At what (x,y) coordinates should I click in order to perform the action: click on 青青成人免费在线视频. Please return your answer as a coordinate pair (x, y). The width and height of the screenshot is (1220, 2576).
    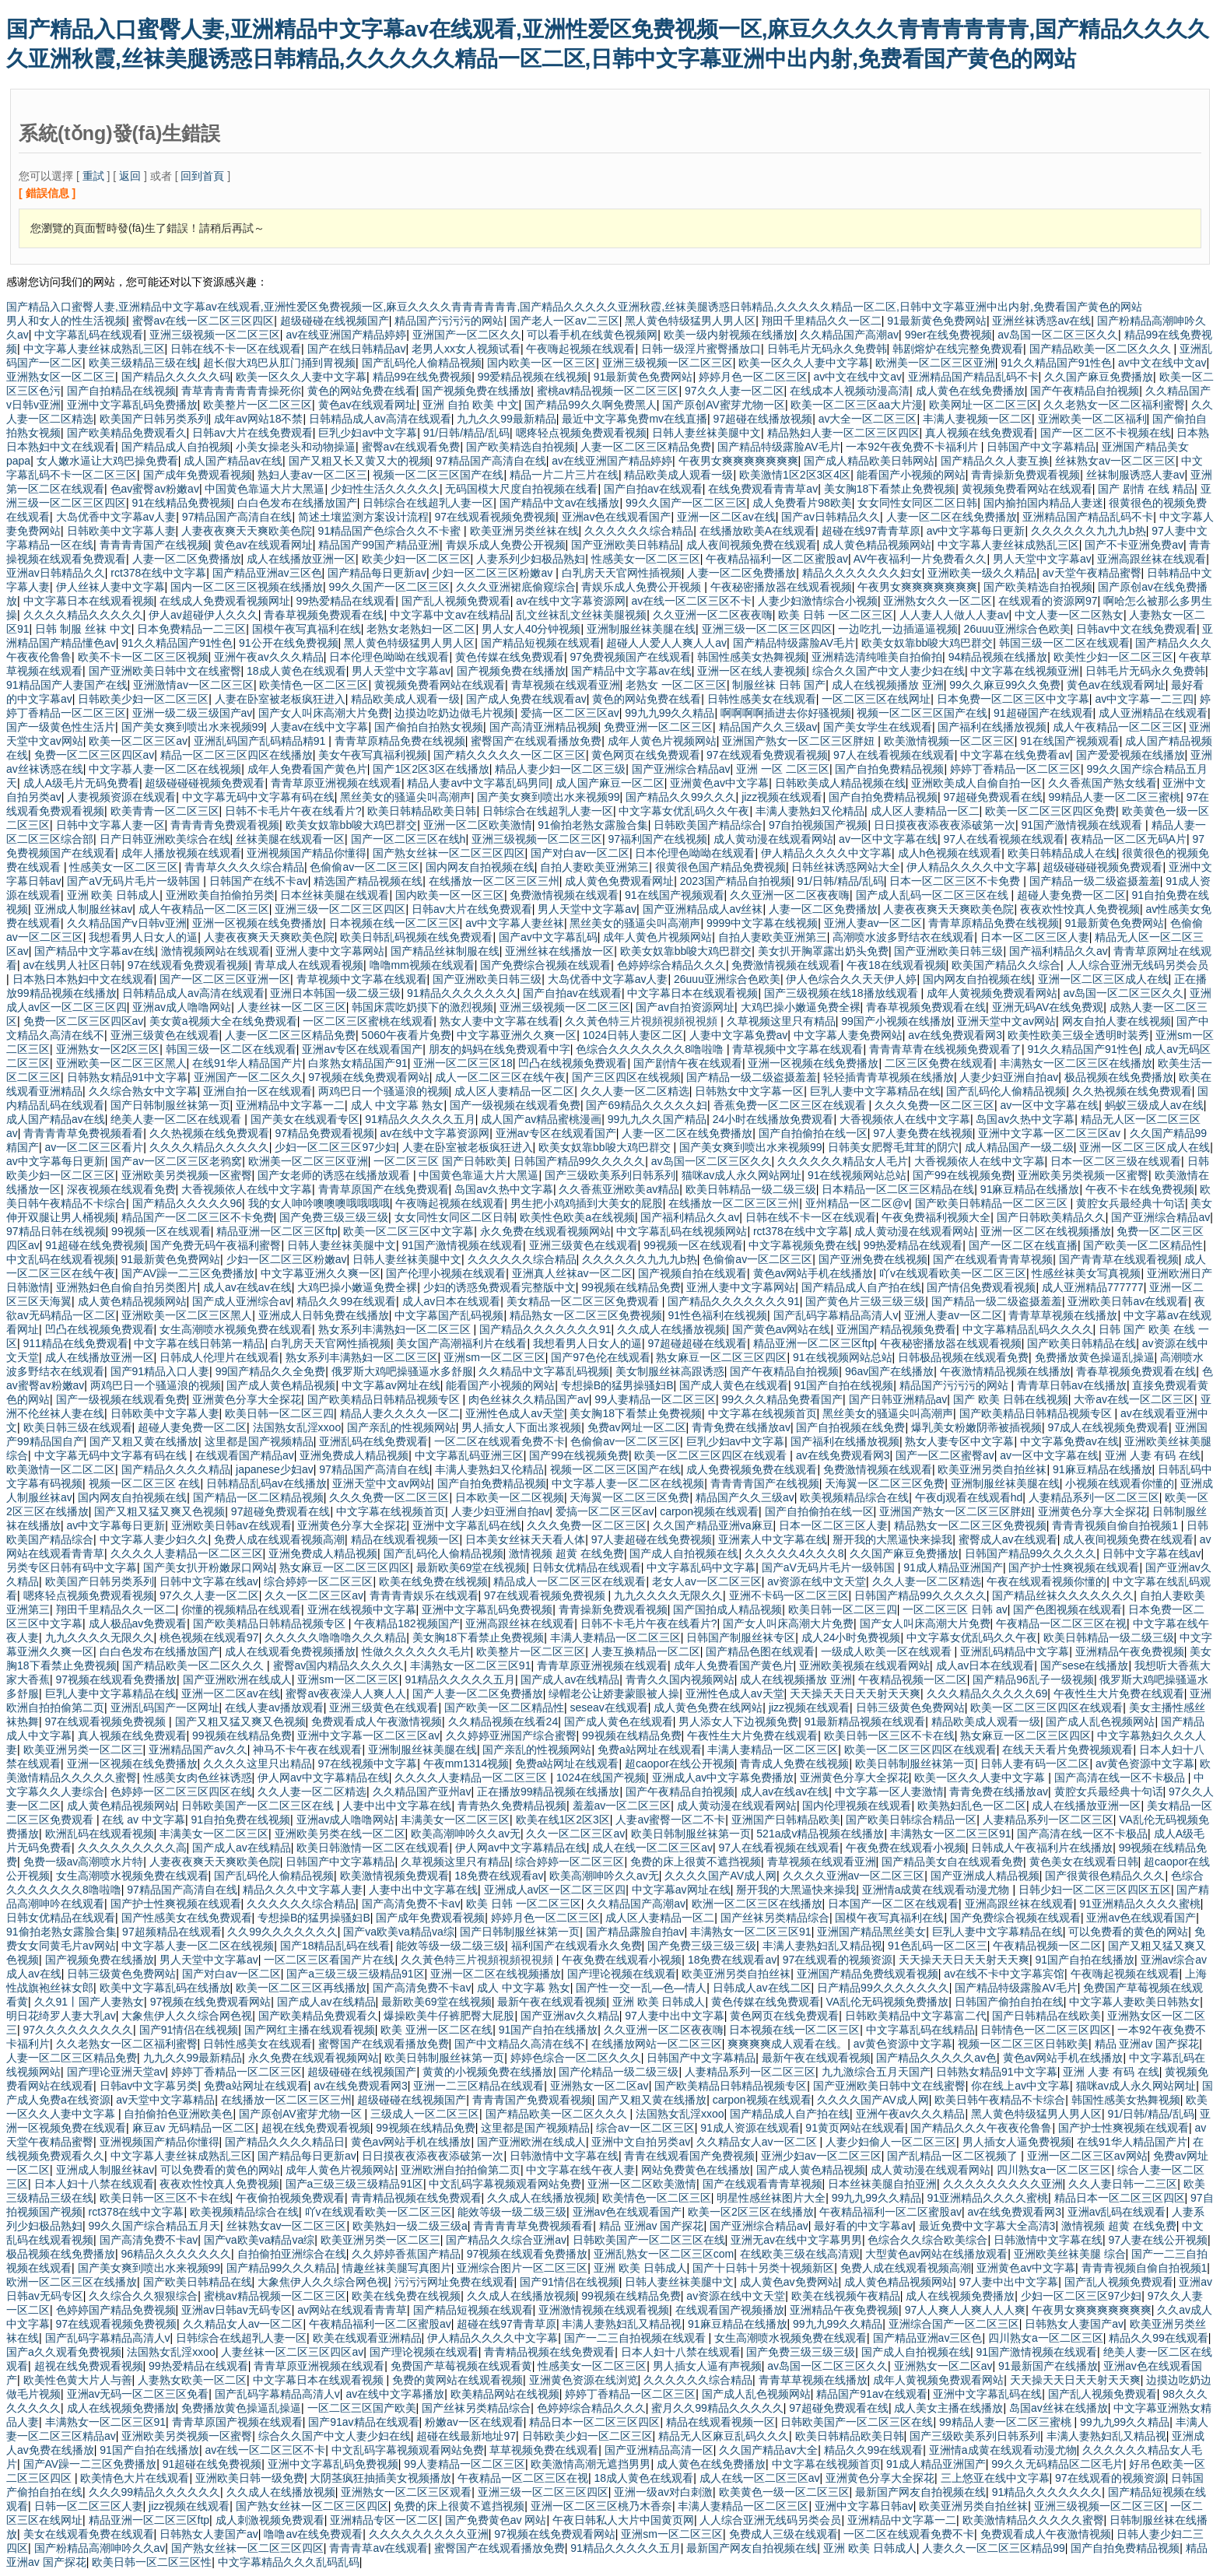
    Looking at the image, I should click on (794, 1763).